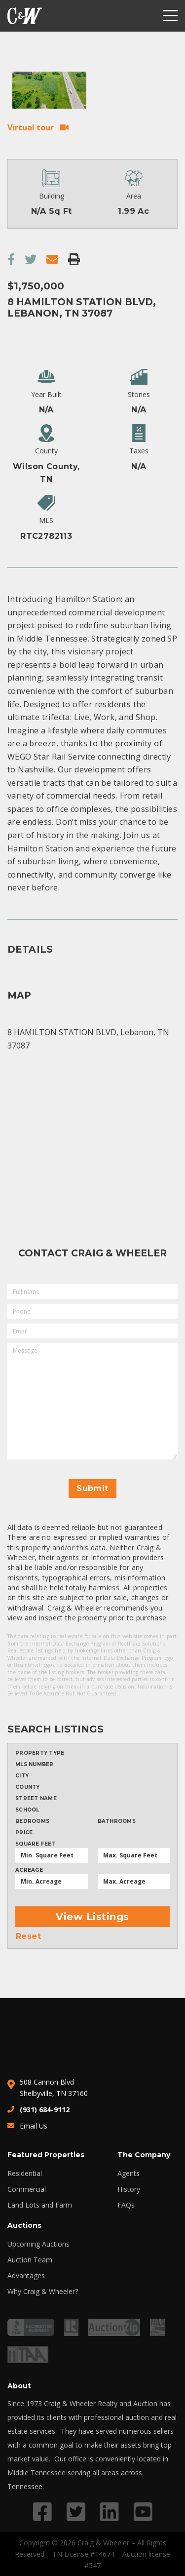 This screenshot has width=185, height=2576. Describe the element at coordinates (29, 2259) in the screenshot. I see `Auction Team` at that location.